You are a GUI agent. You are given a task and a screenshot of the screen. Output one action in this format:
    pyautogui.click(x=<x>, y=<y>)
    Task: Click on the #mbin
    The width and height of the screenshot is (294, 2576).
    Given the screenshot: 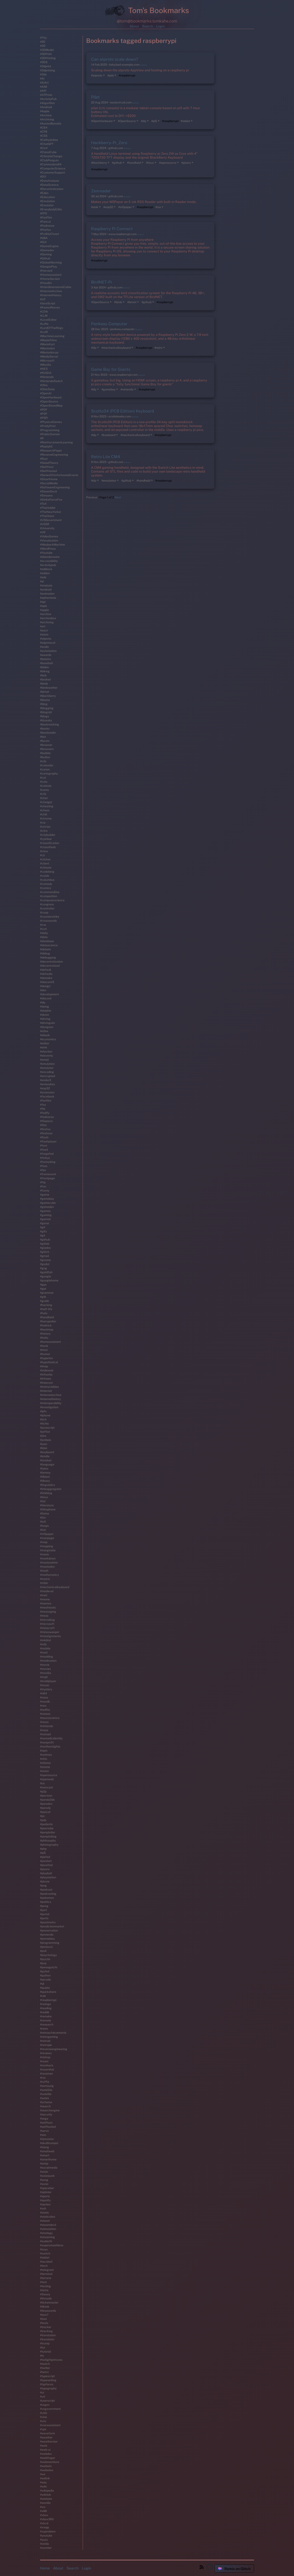 What is the action you would take?
    pyautogui.click(x=44, y=1583)
    